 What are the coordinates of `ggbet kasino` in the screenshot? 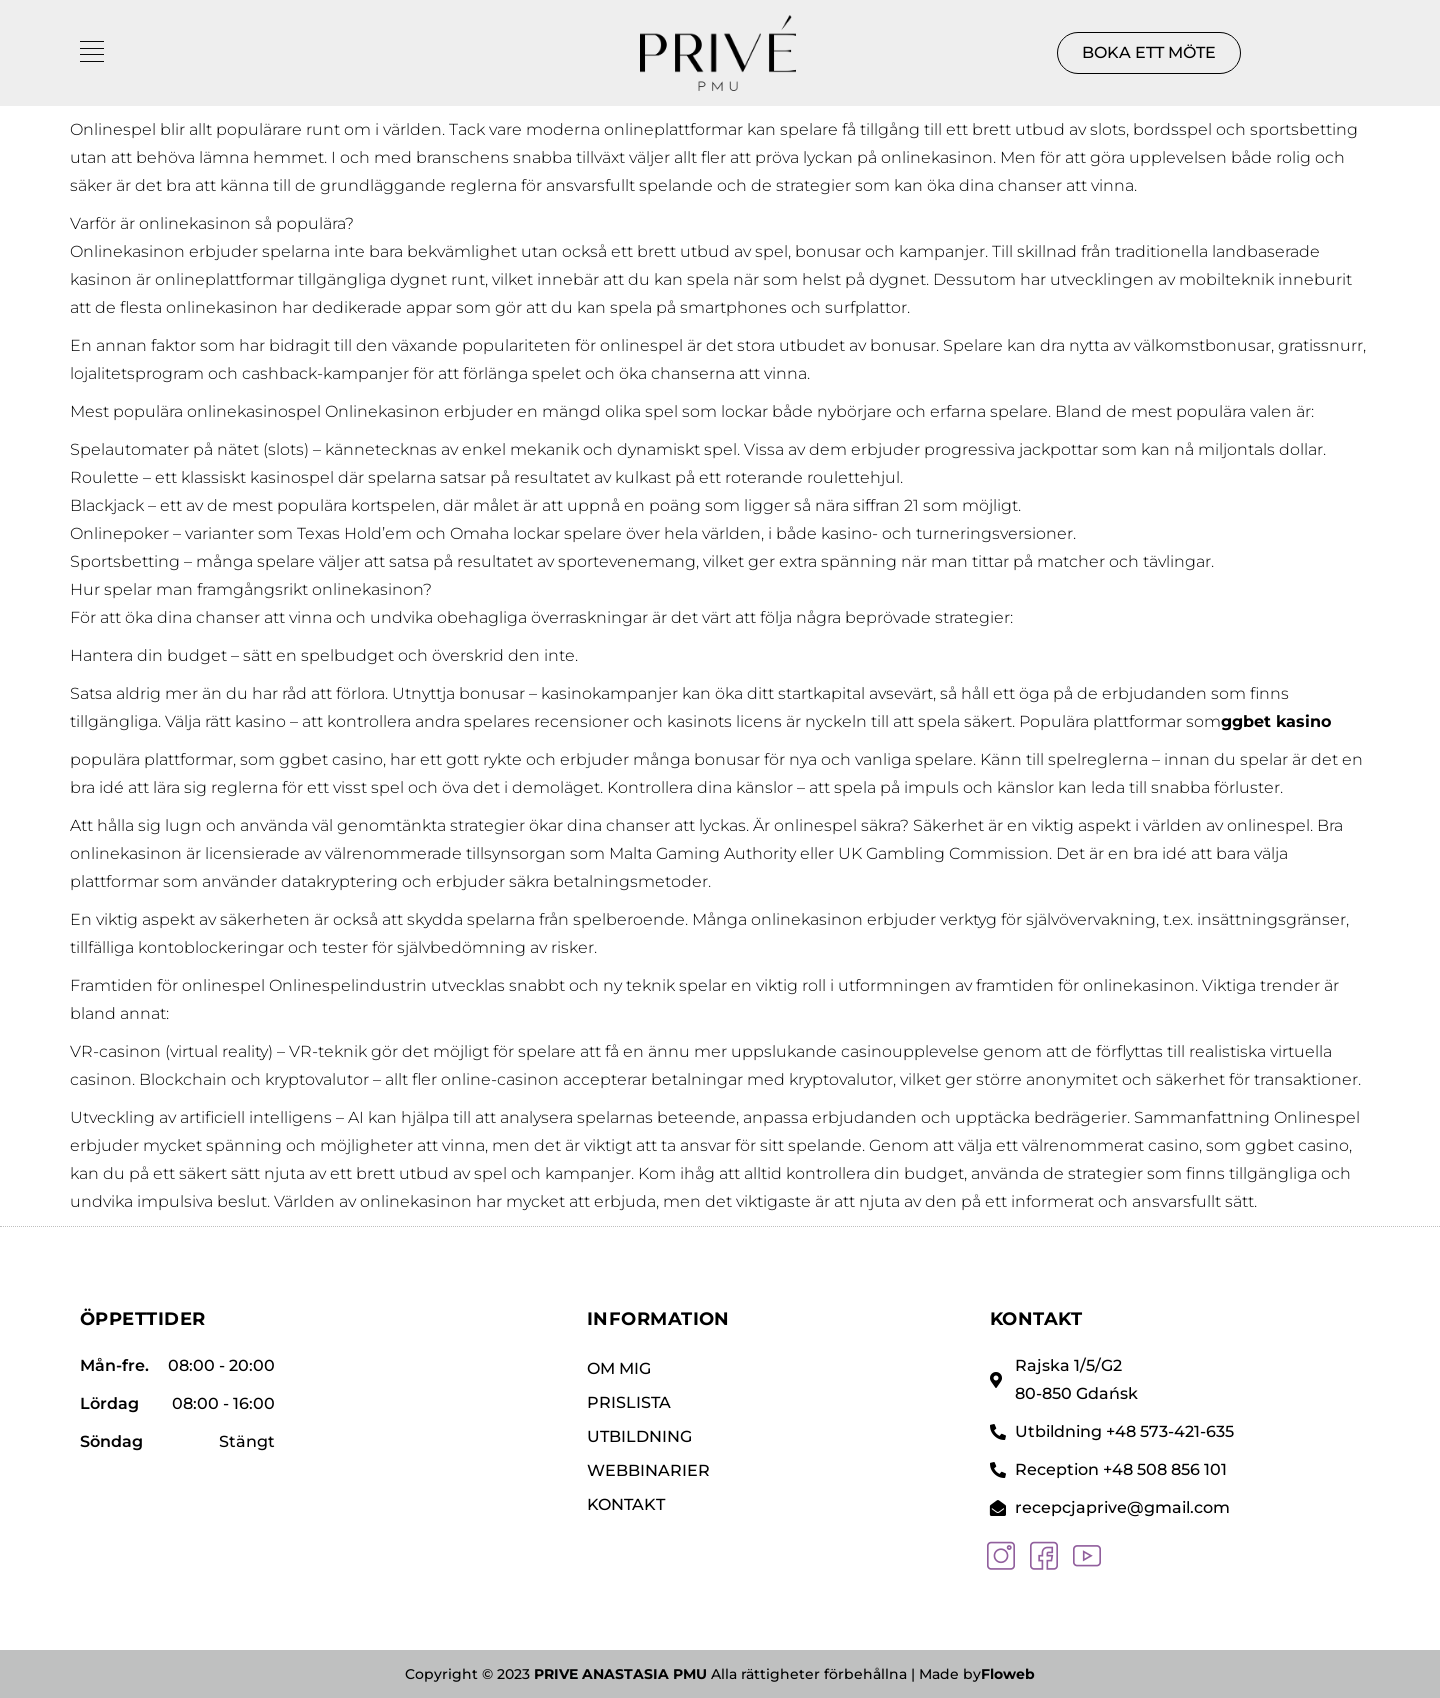 It's located at (1276, 721).